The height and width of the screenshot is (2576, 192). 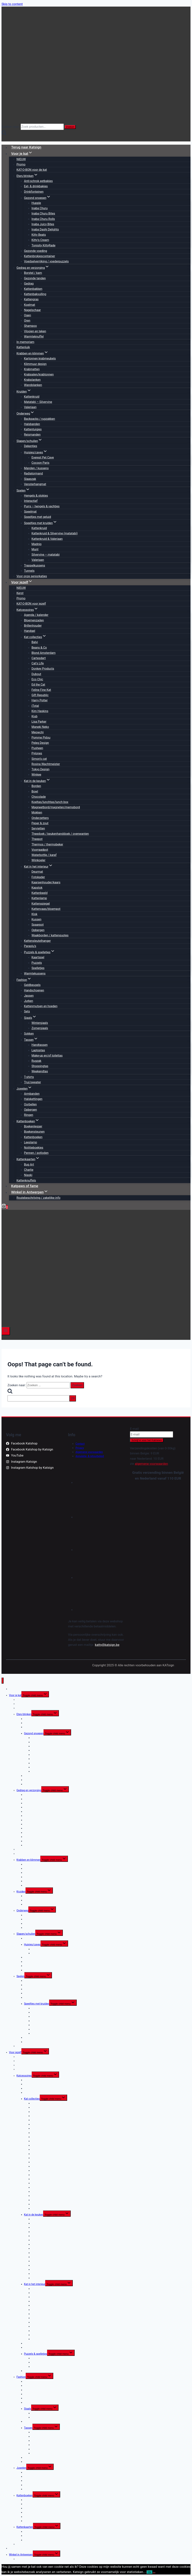 What do you see at coordinates (60, 834) in the screenshot?
I see `Theedoek / keukenhanddoek / ovenwanten` at bounding box center [60, 834].